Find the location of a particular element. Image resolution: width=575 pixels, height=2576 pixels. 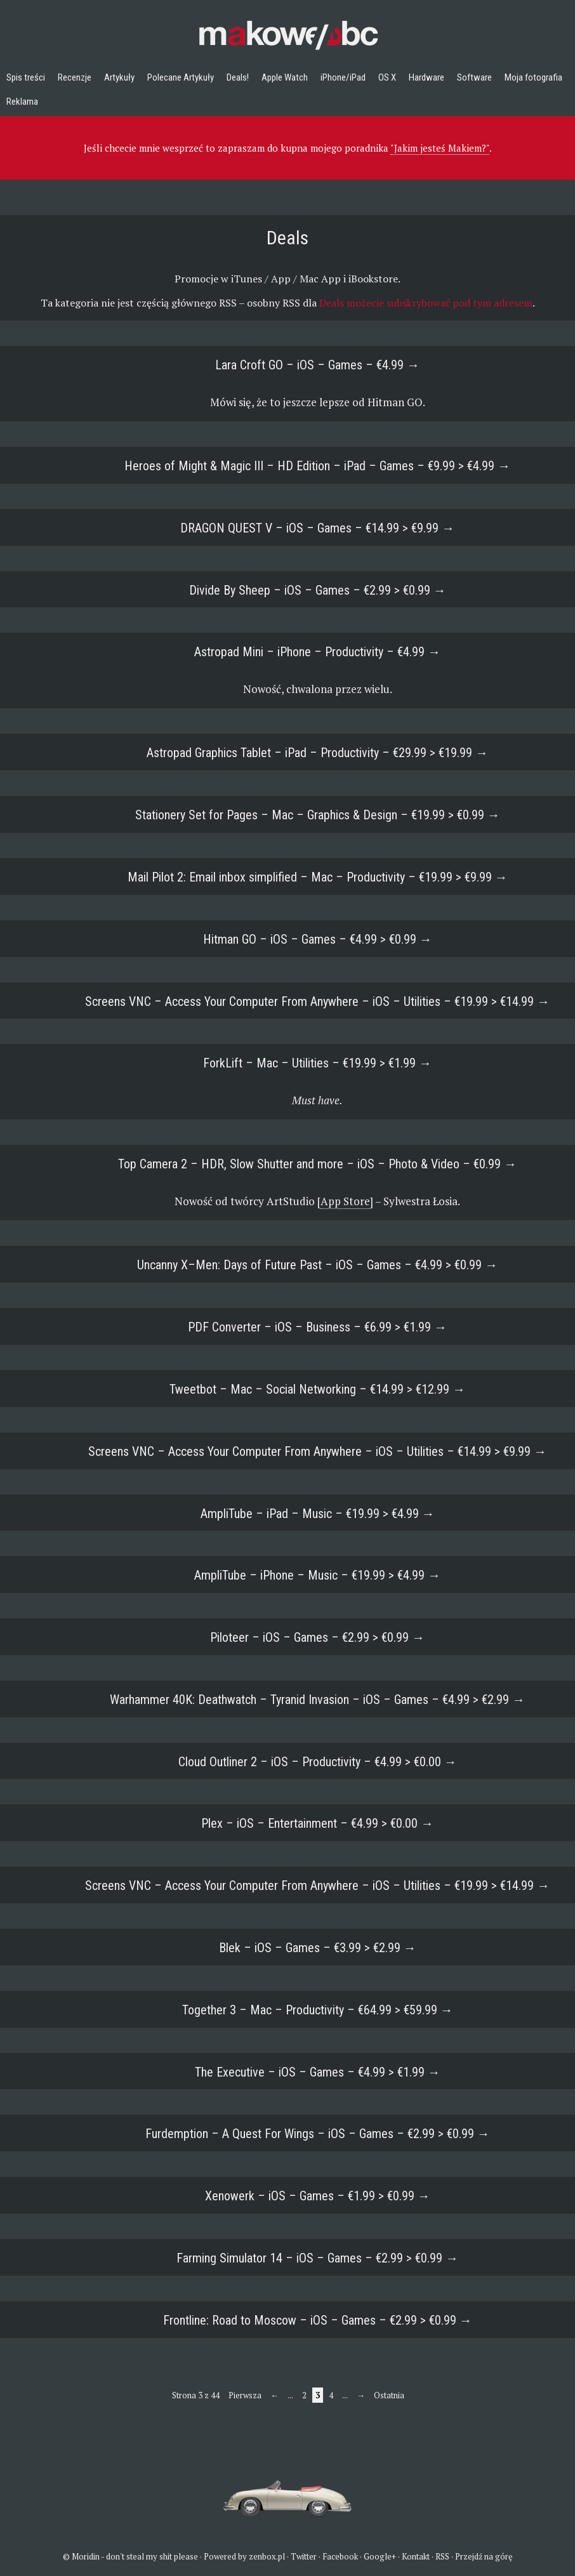

Reklama is located at coordinates (22, 101).